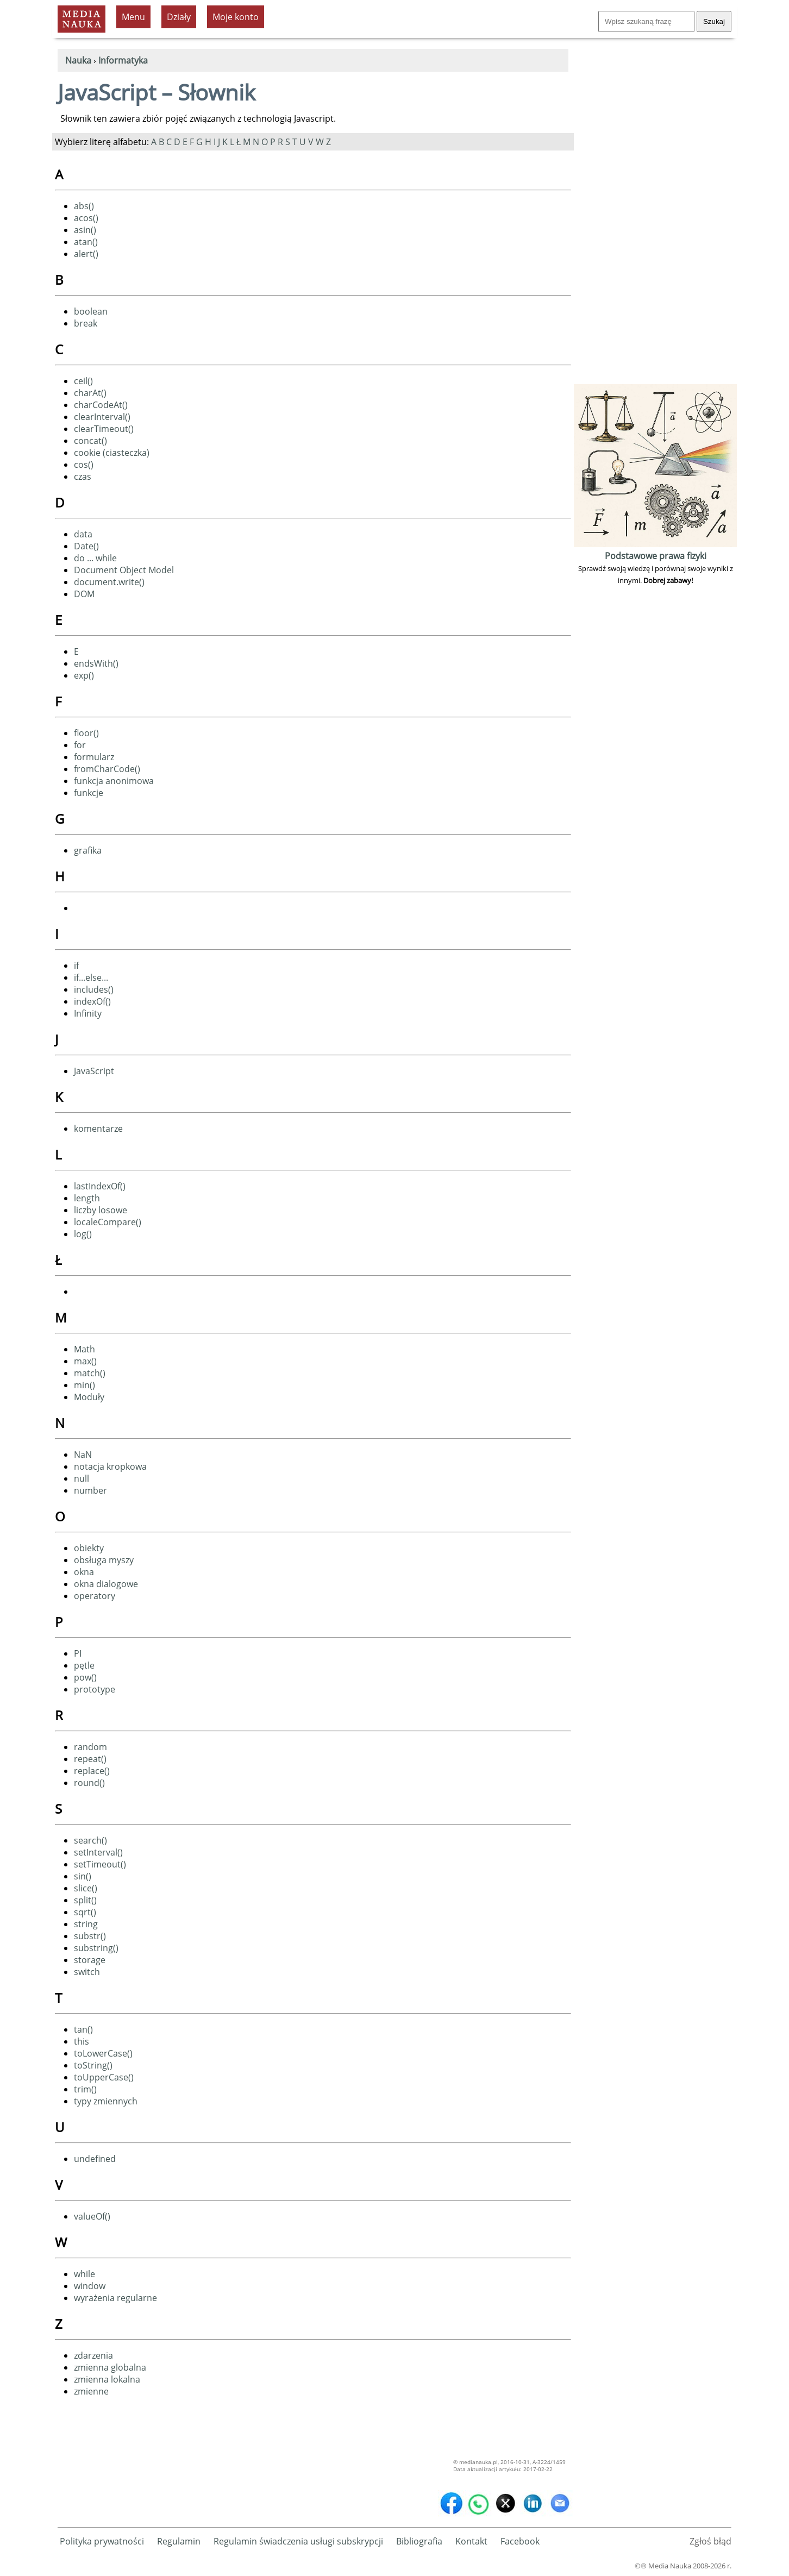  I want to click on asin(), so click(85, 230).